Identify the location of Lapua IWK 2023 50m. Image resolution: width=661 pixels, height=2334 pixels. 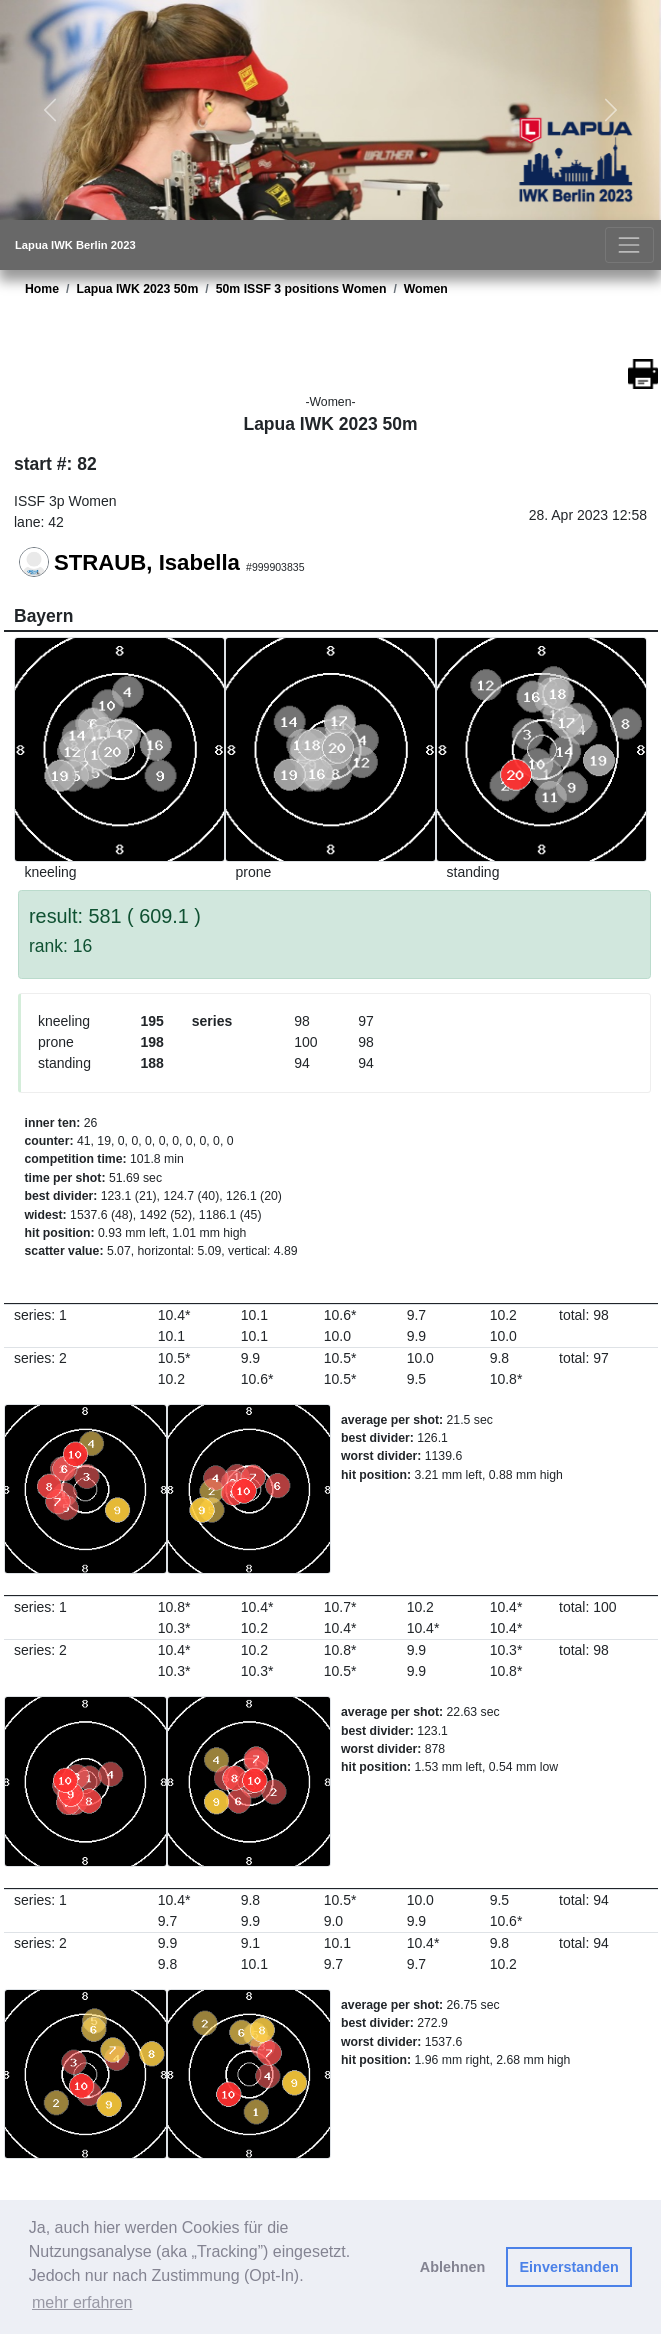
(137, 289).